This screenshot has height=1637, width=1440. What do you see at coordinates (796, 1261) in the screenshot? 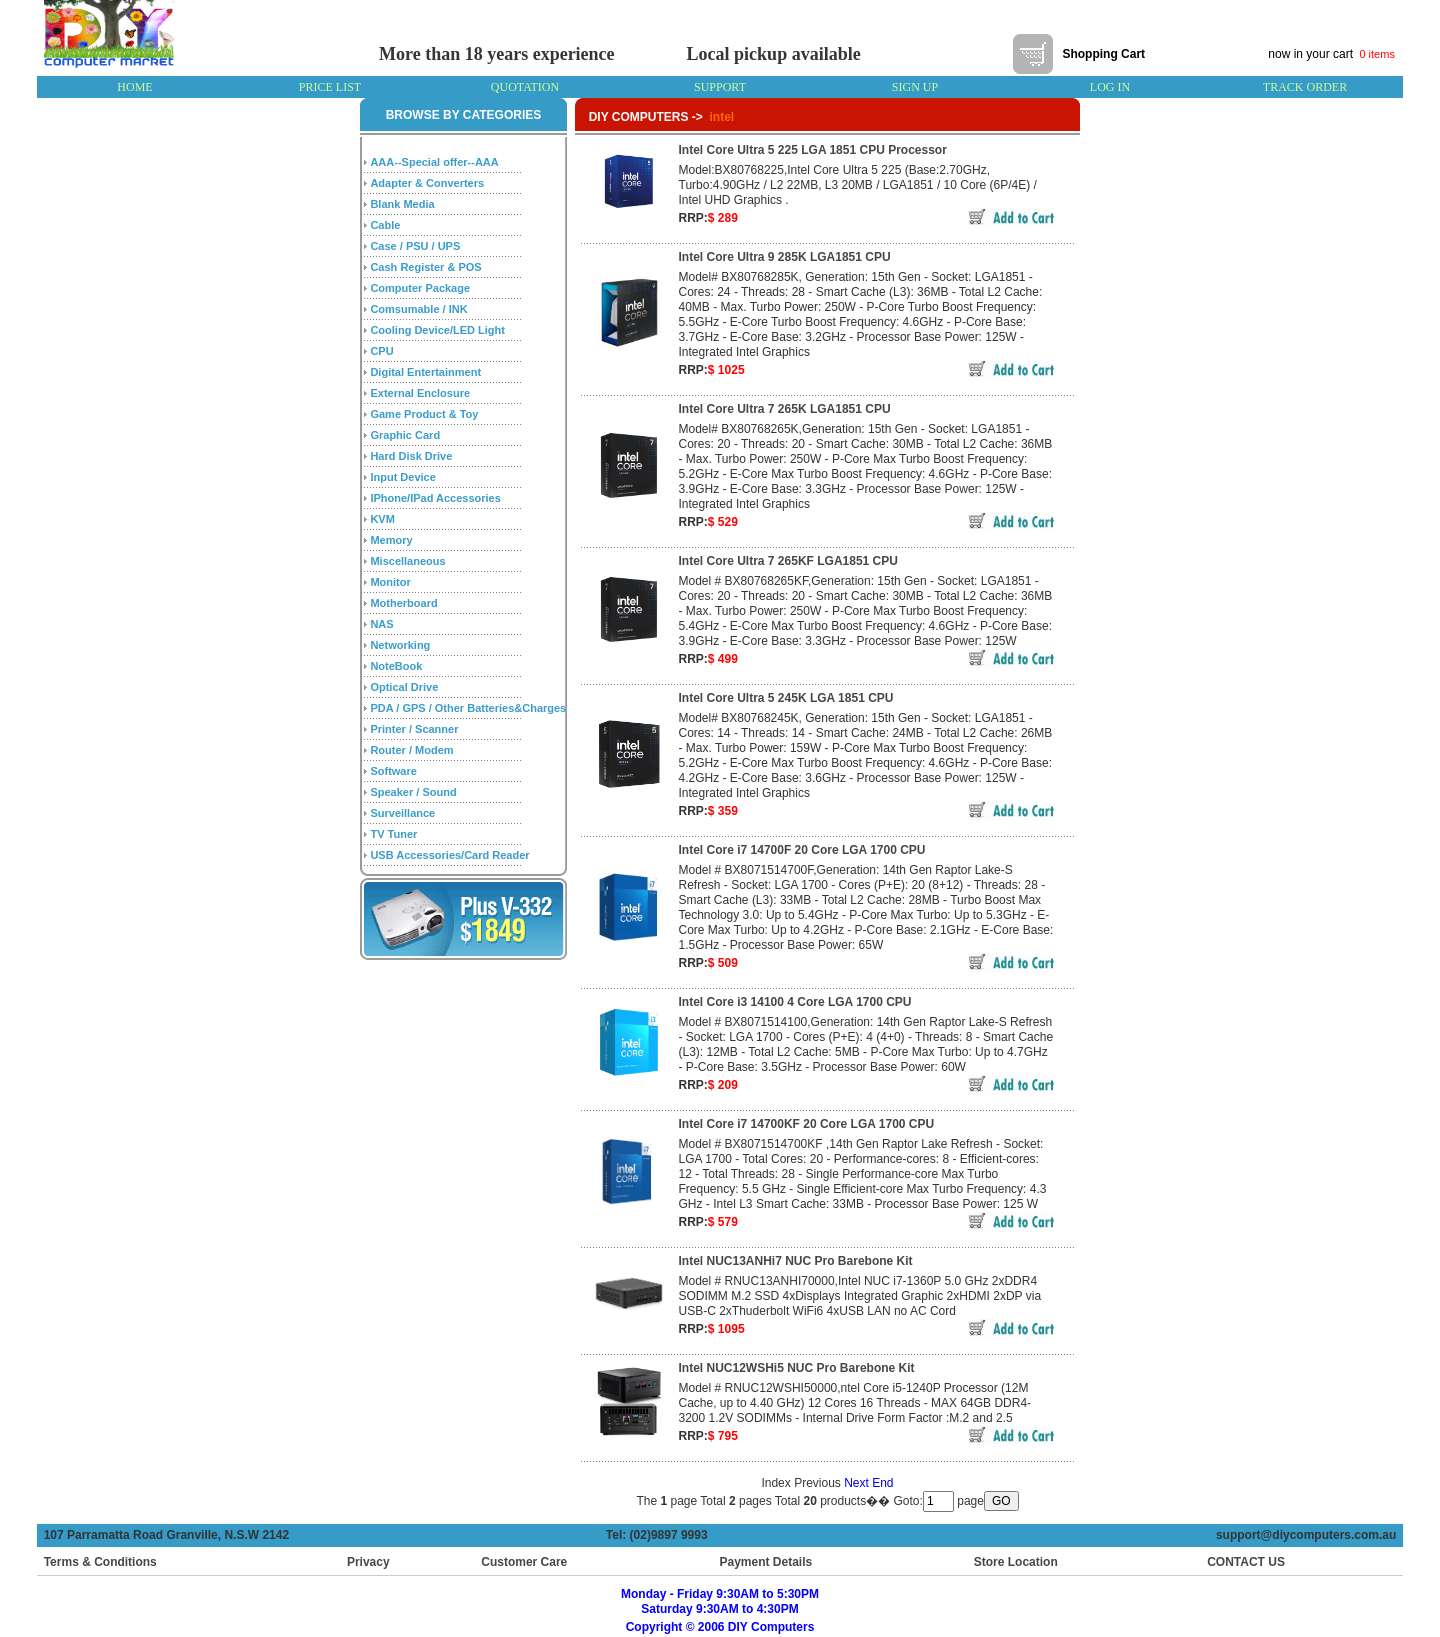
I see `Intel NUC13ANHi7 NUC Pro Barebone Kit` at bounding box center [796, 1261].